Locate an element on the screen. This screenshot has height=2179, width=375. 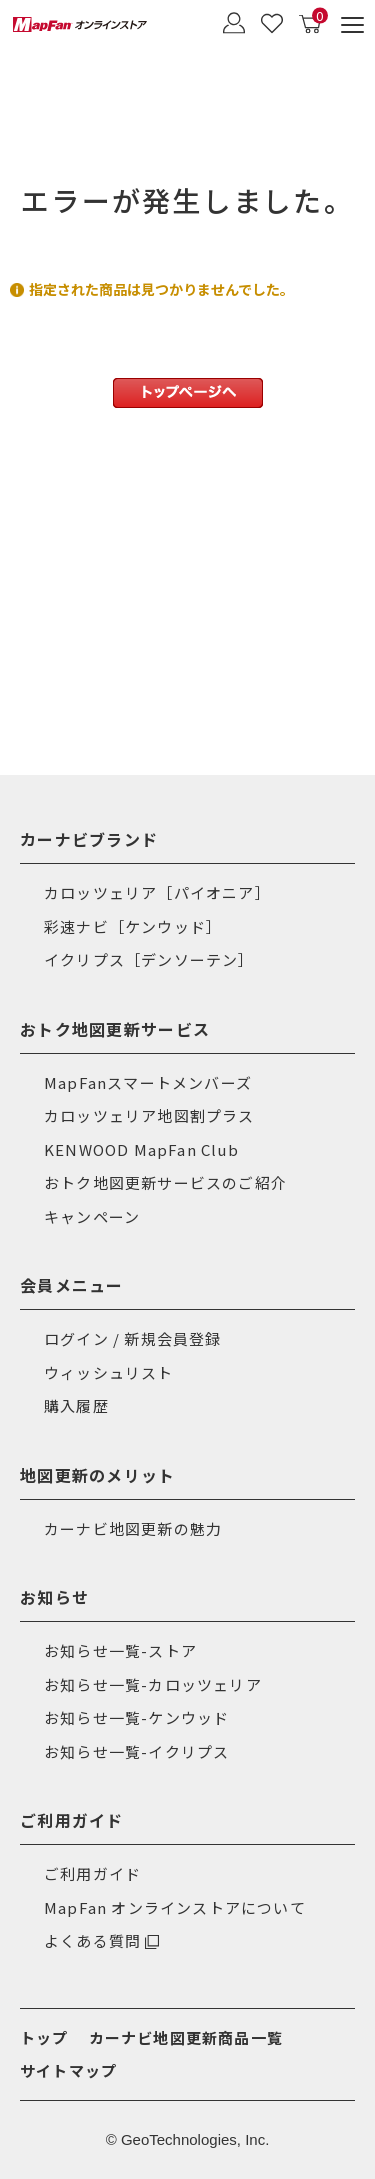
ウィッシュリスト is located at coordinates (109, 1372).